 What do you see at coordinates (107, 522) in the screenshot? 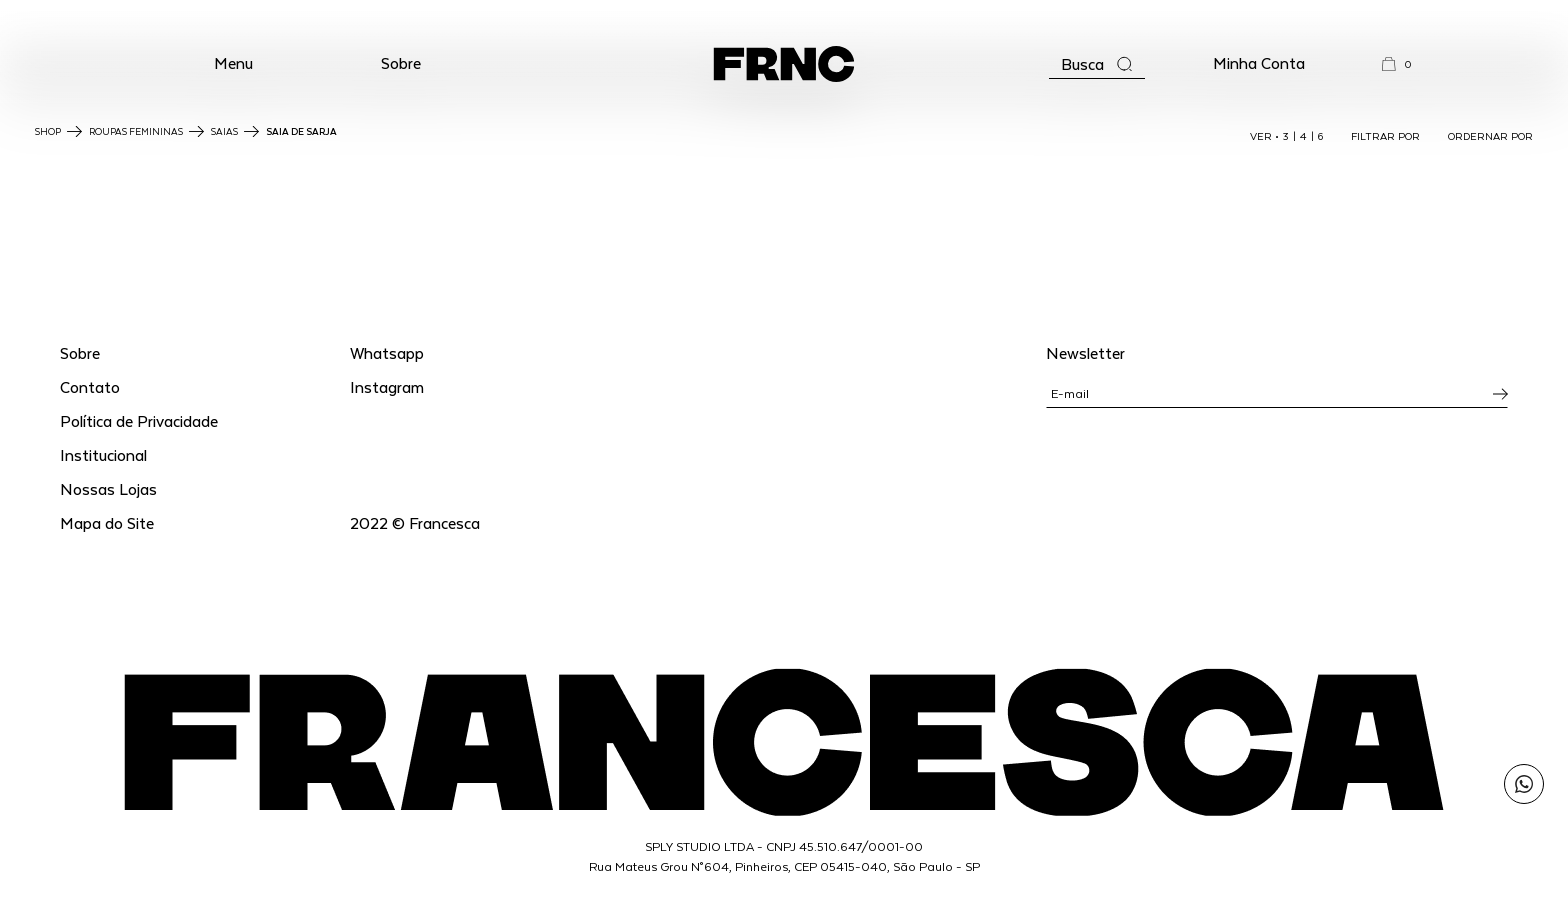
I see `Mapa do Site` at bounding box center [107, 522].